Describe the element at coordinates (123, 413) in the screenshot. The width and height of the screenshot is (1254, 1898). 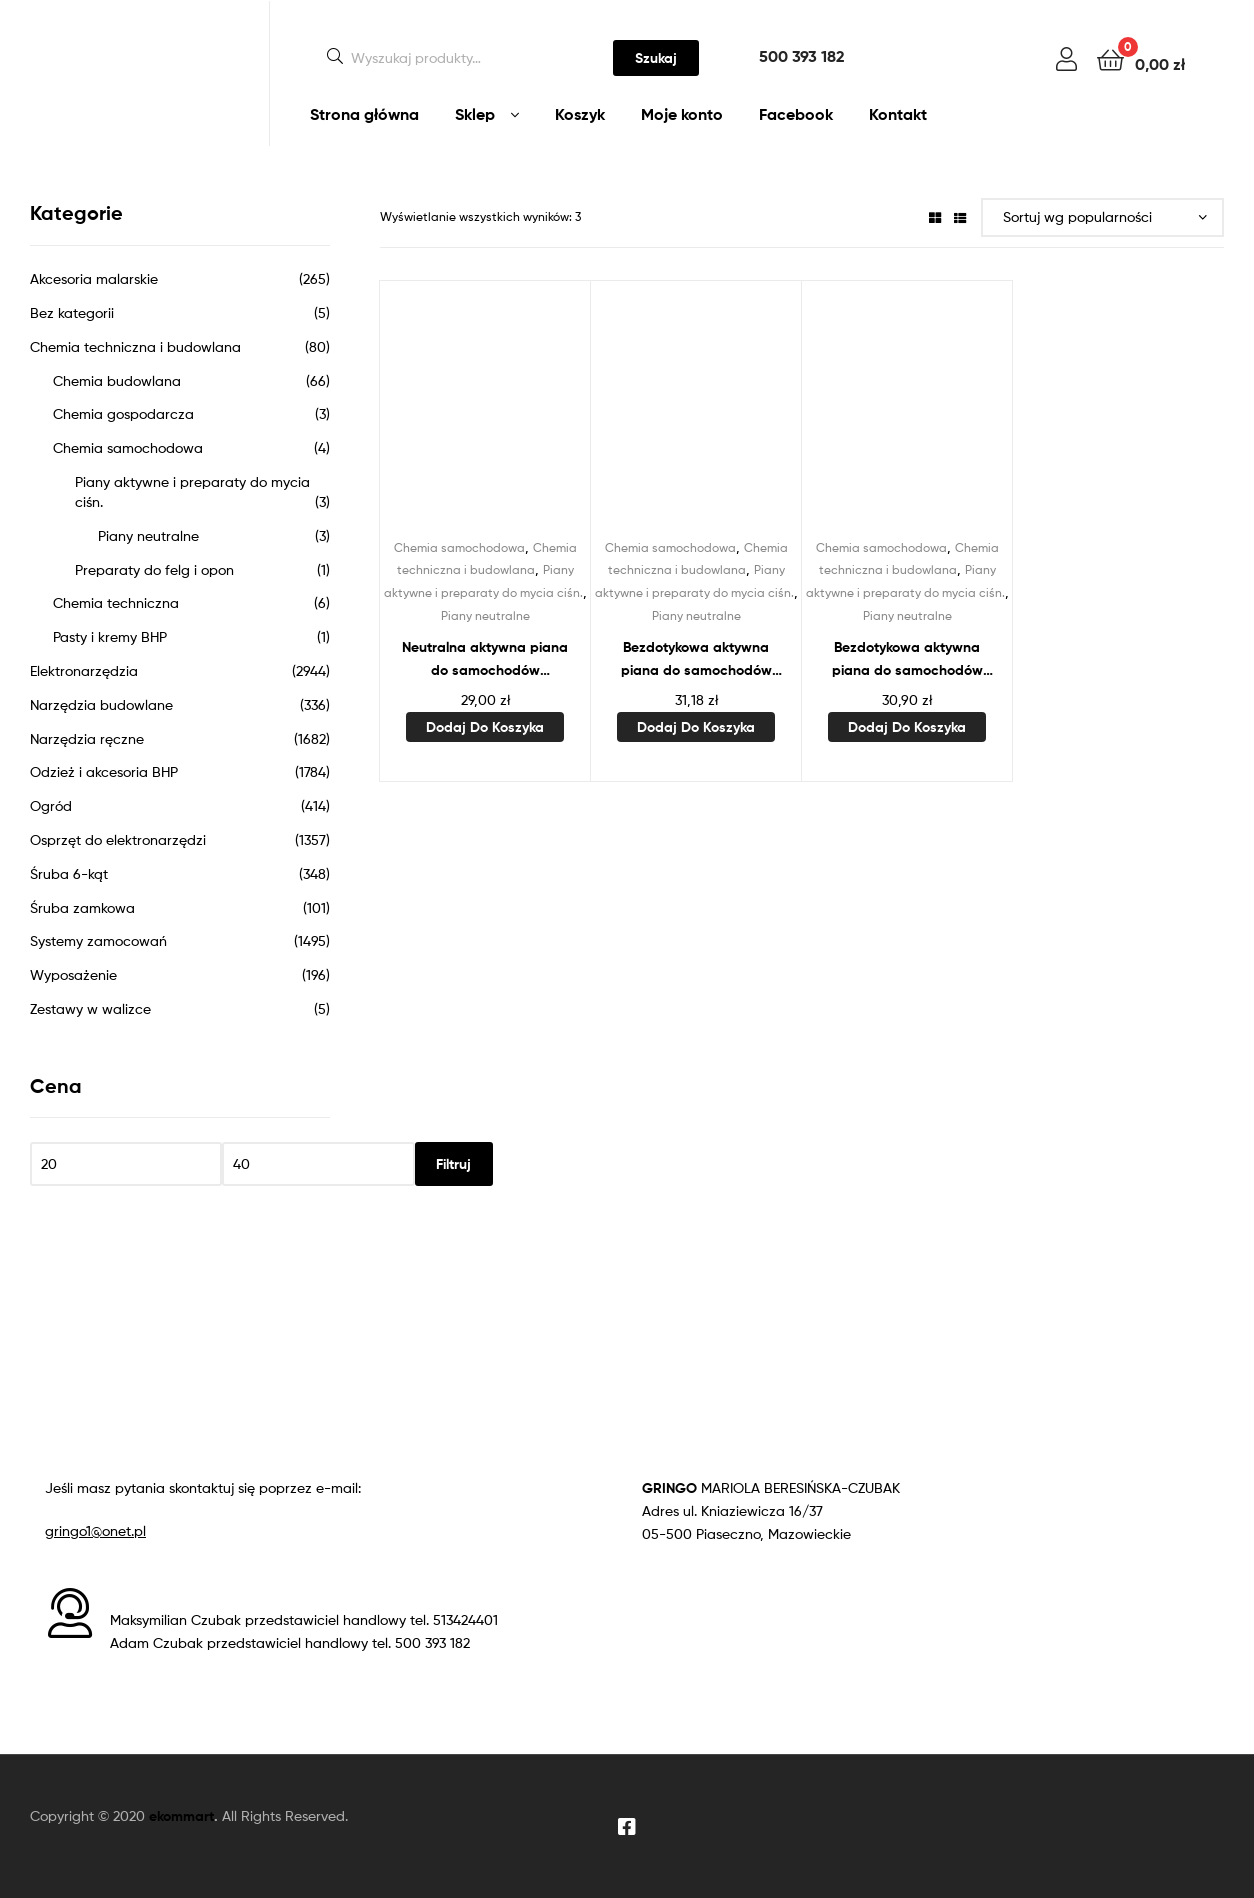
I see `Chemia gospodarcza` at that location.